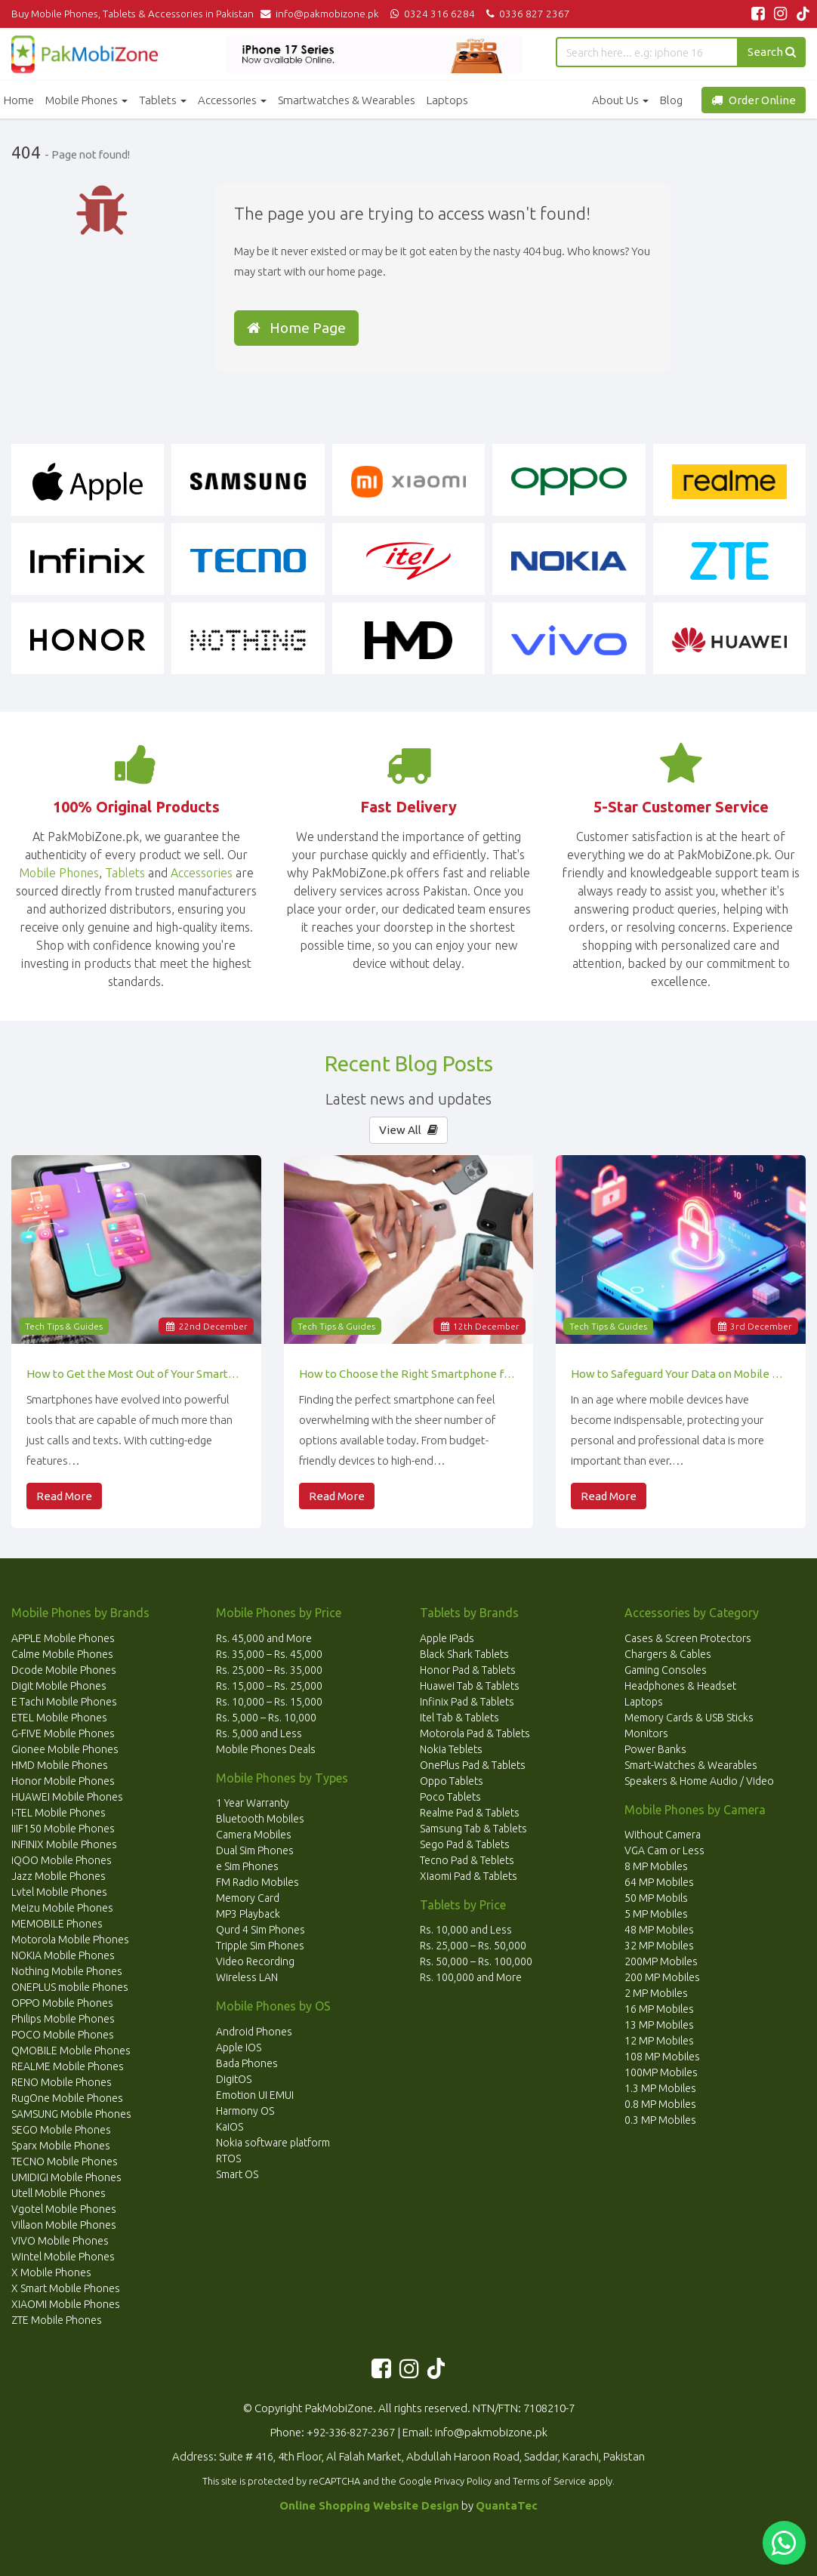  What do you see at coordinates (64, 2161) in the screenshot?
I see `TECNO Mobile Phones` at bounding box center [64, 2161].